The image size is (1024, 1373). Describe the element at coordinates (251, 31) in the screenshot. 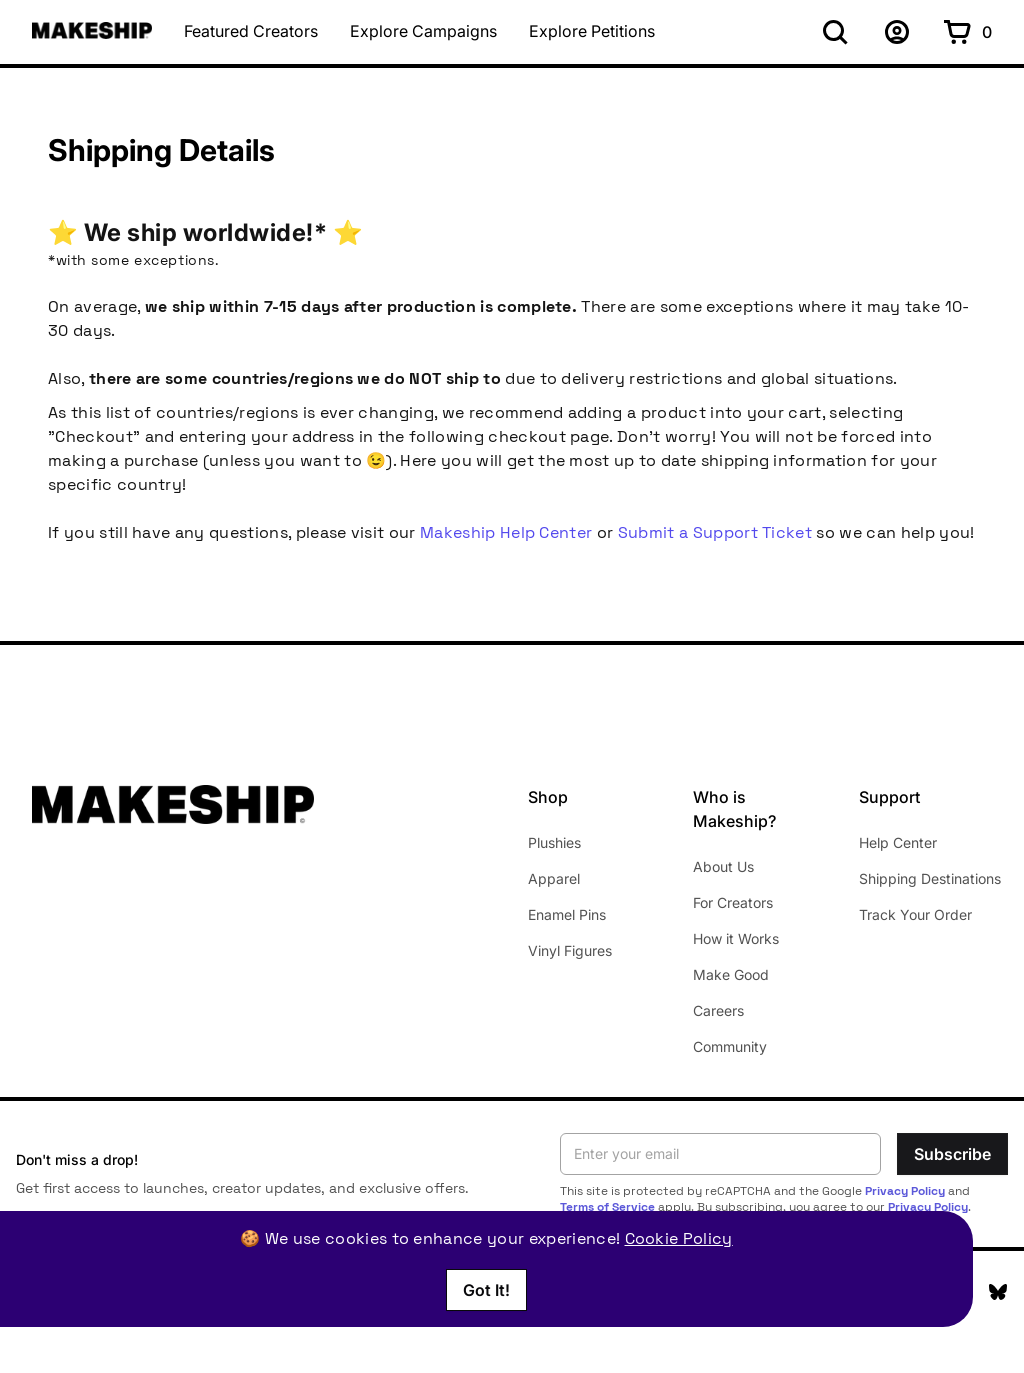

I see `Featured Creators` at that location.